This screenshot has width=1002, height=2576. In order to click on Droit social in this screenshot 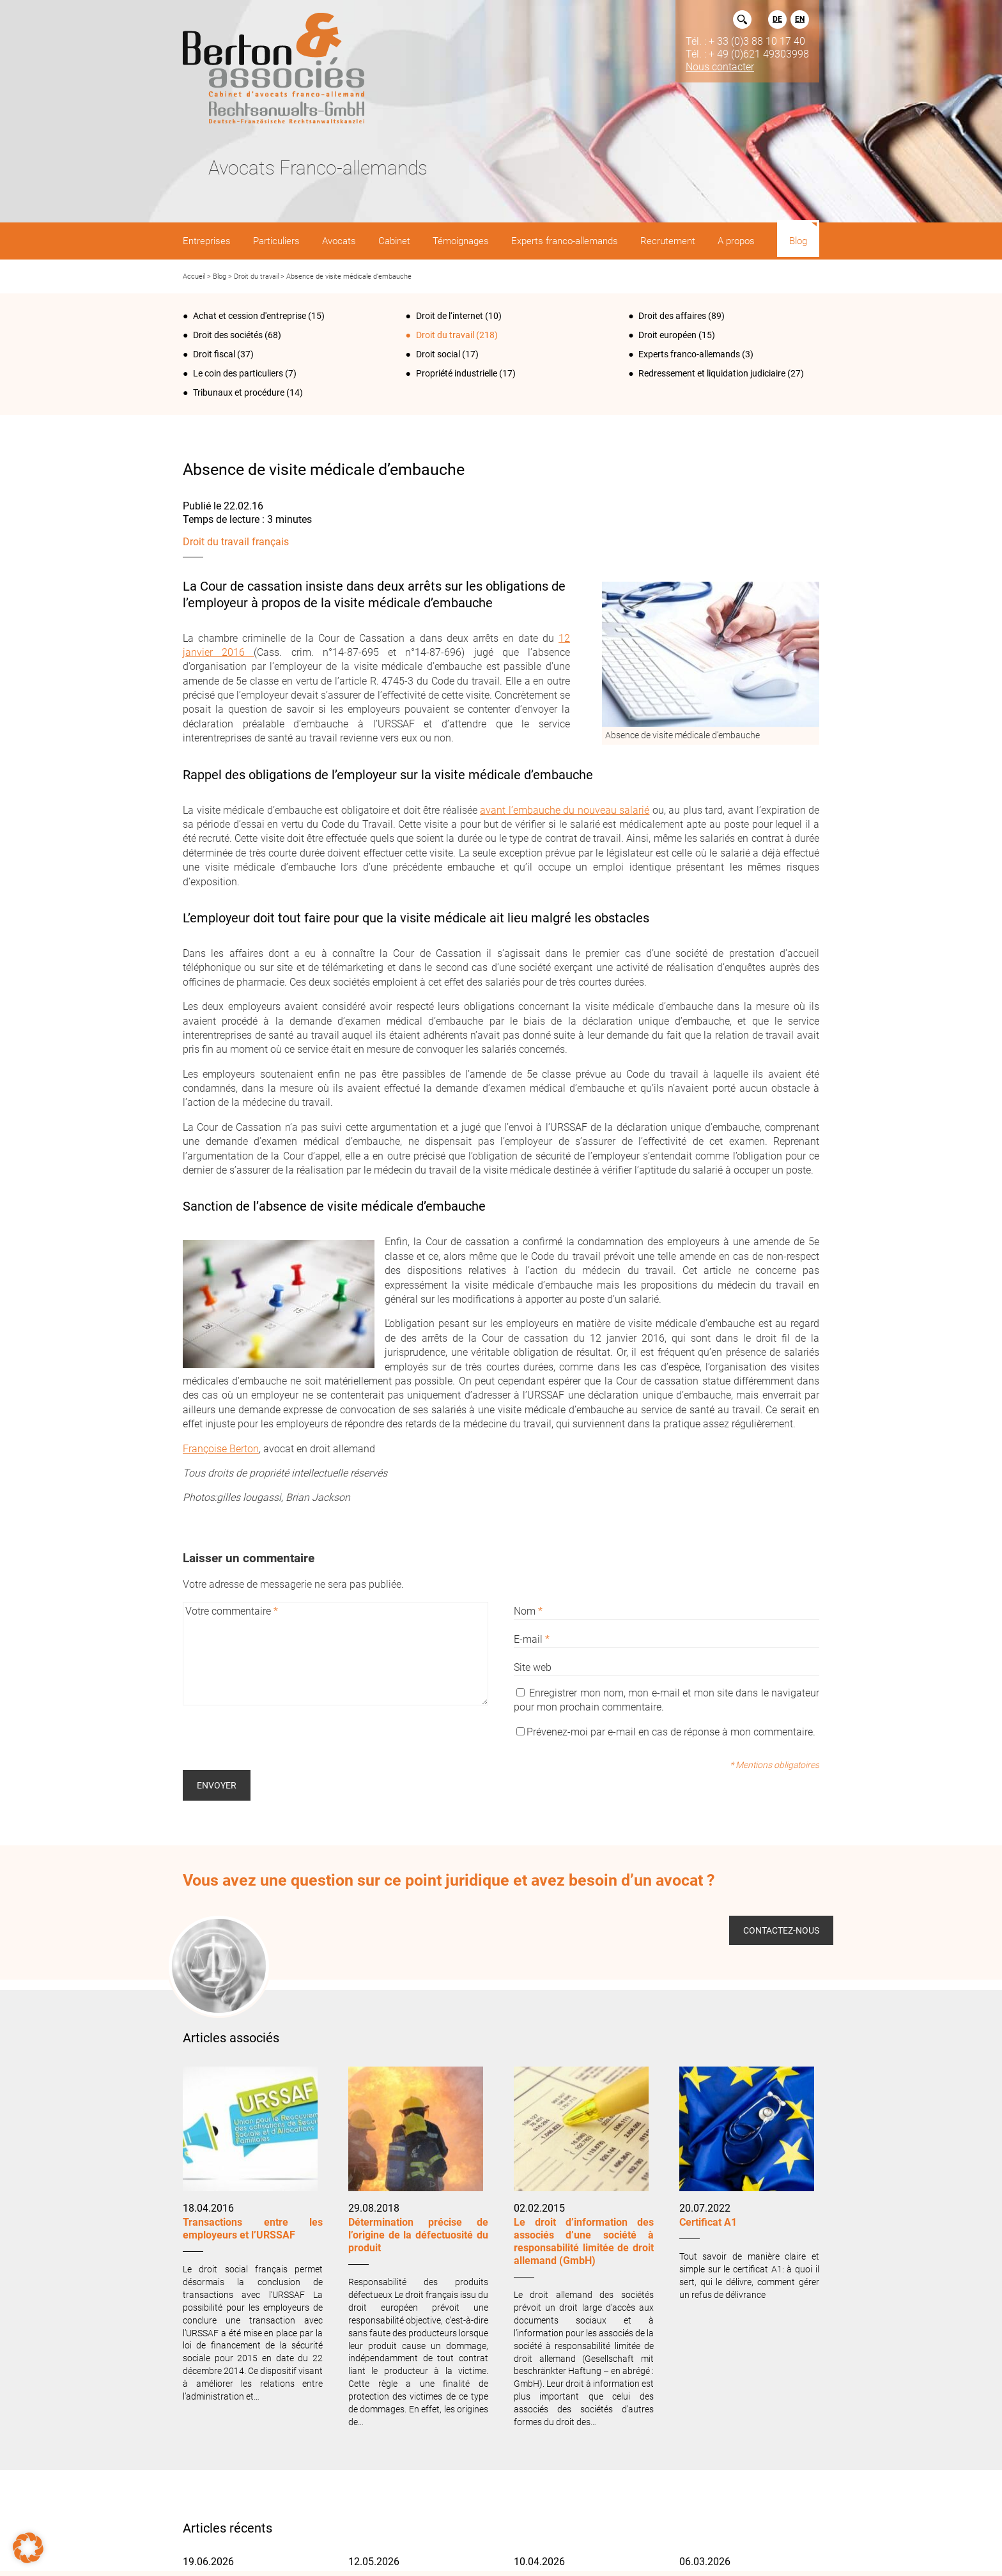, I will do `click(438, 354)`.